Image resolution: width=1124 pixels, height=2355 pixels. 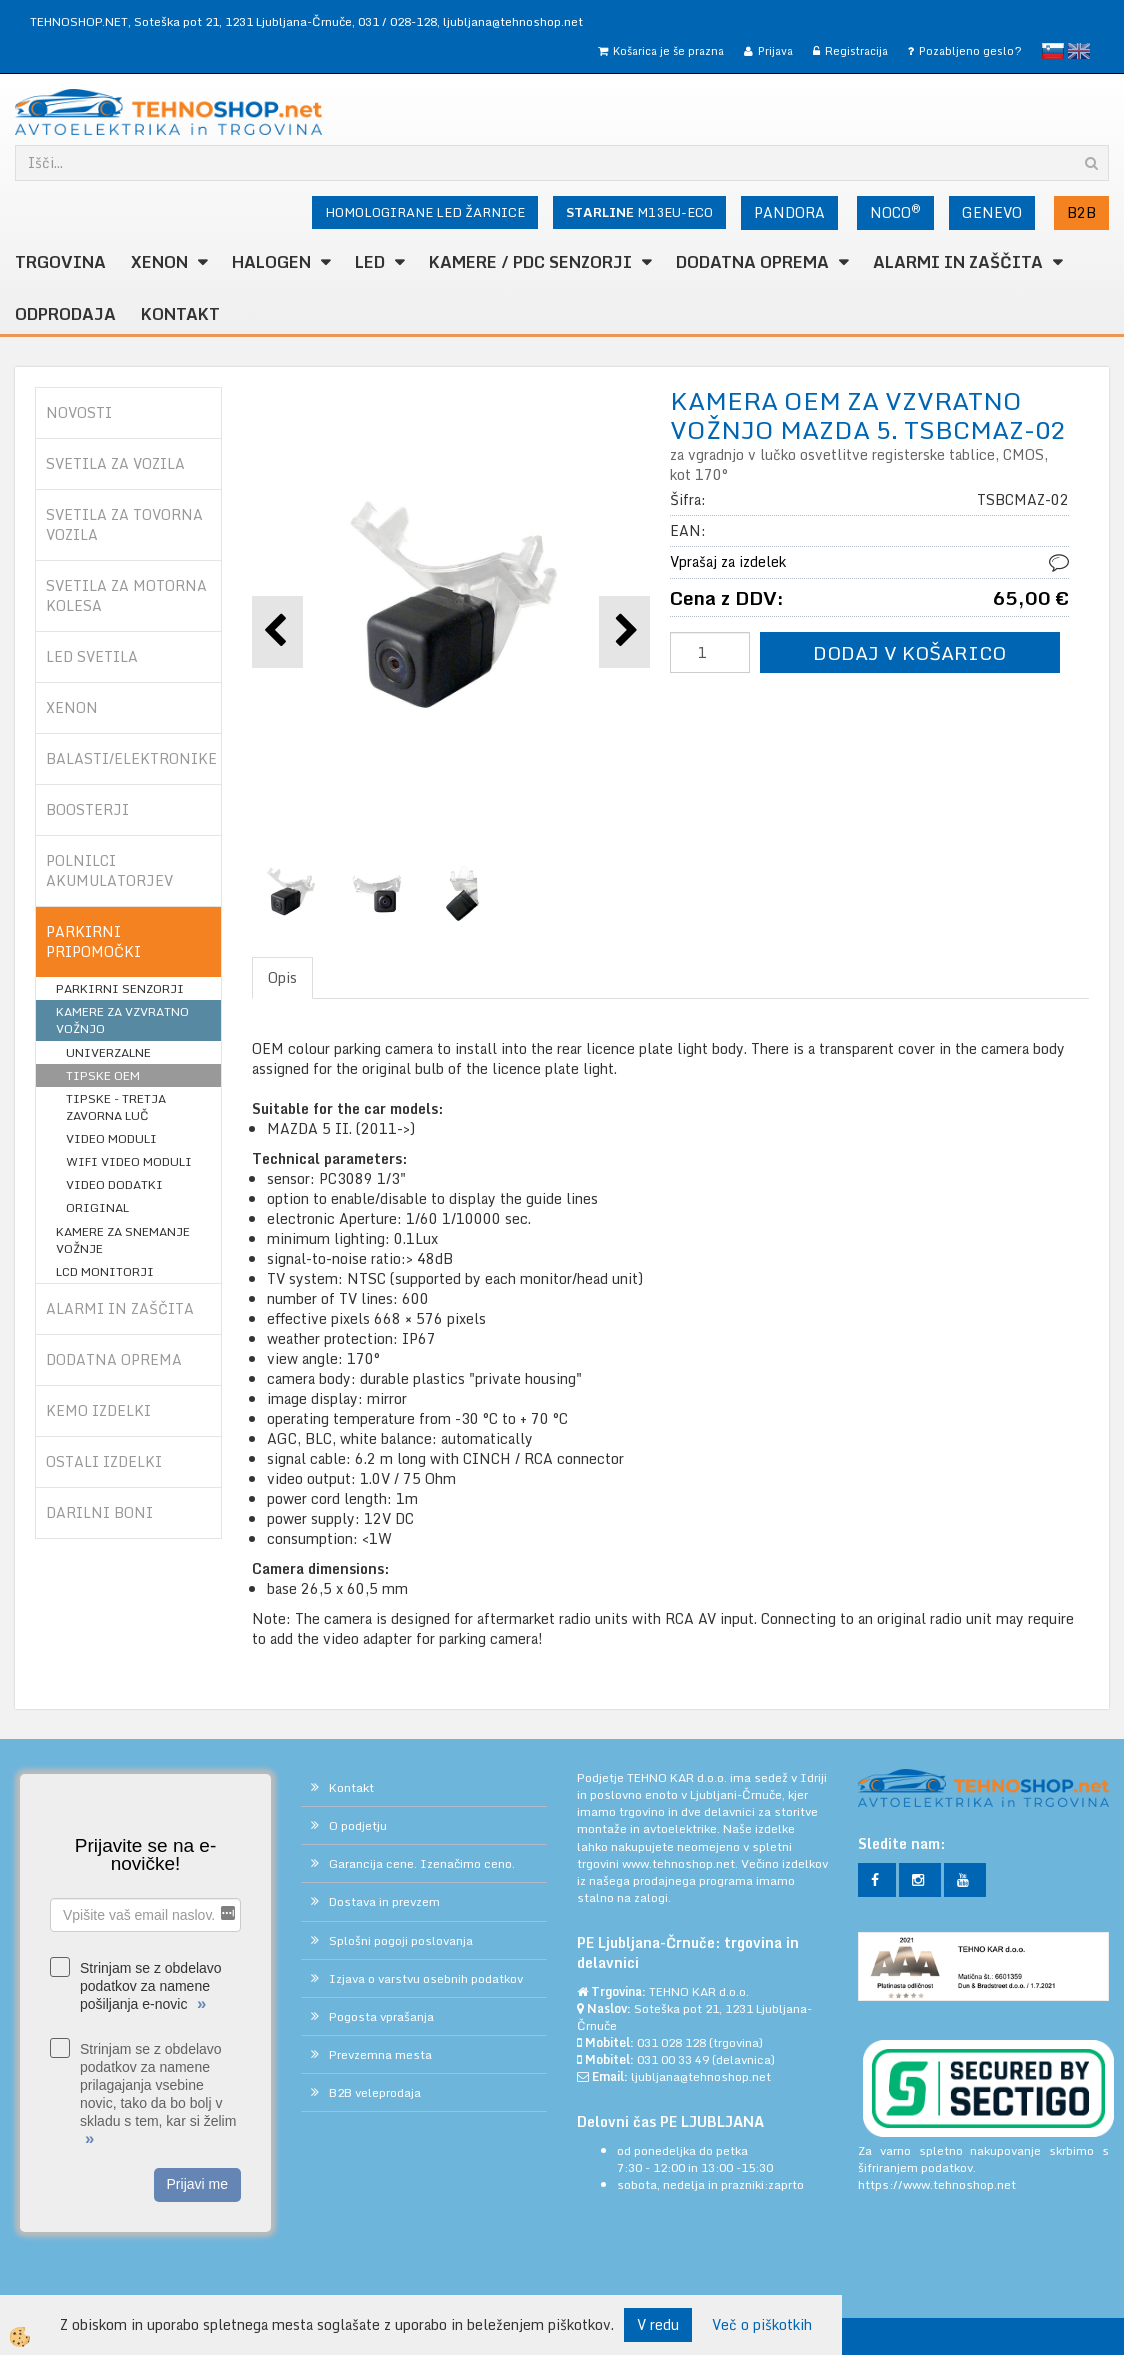 I want to click on B2B, so click(x=1081, y=212).